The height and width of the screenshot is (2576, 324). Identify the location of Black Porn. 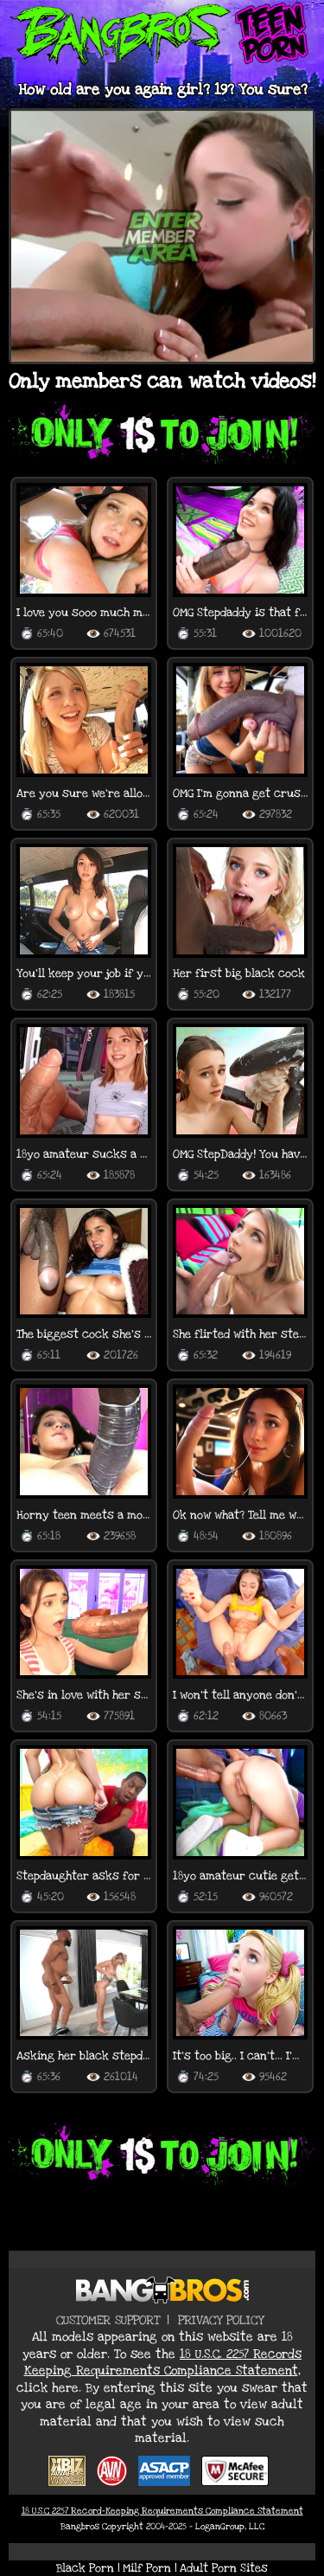
(85, 2568).